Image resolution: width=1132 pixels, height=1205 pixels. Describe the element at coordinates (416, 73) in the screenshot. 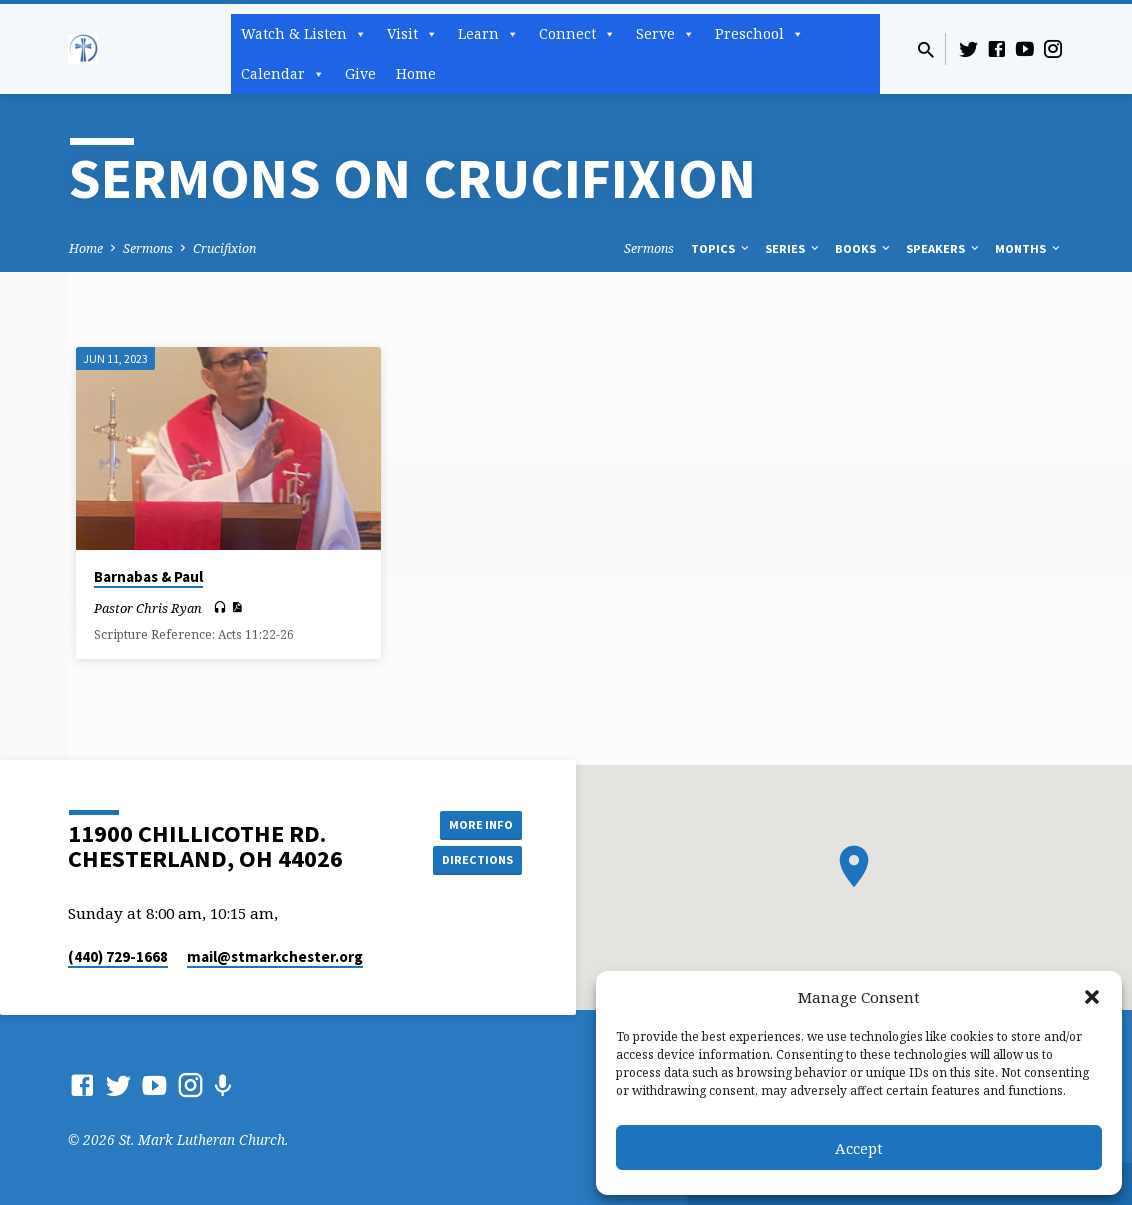

I see `Home` at that location.